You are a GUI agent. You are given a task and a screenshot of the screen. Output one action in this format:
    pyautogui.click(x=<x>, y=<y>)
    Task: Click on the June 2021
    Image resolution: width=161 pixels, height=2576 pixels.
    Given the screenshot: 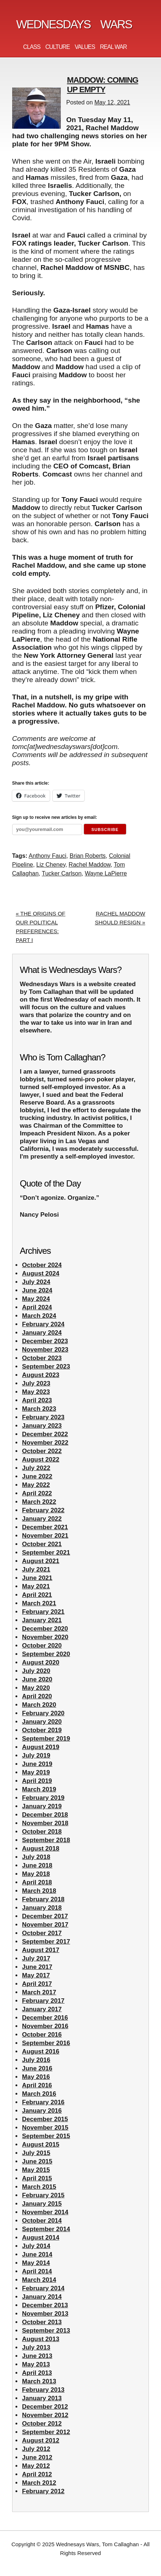 What is the action you would take?
    pyautogui.click(x=37, y=1577)
    